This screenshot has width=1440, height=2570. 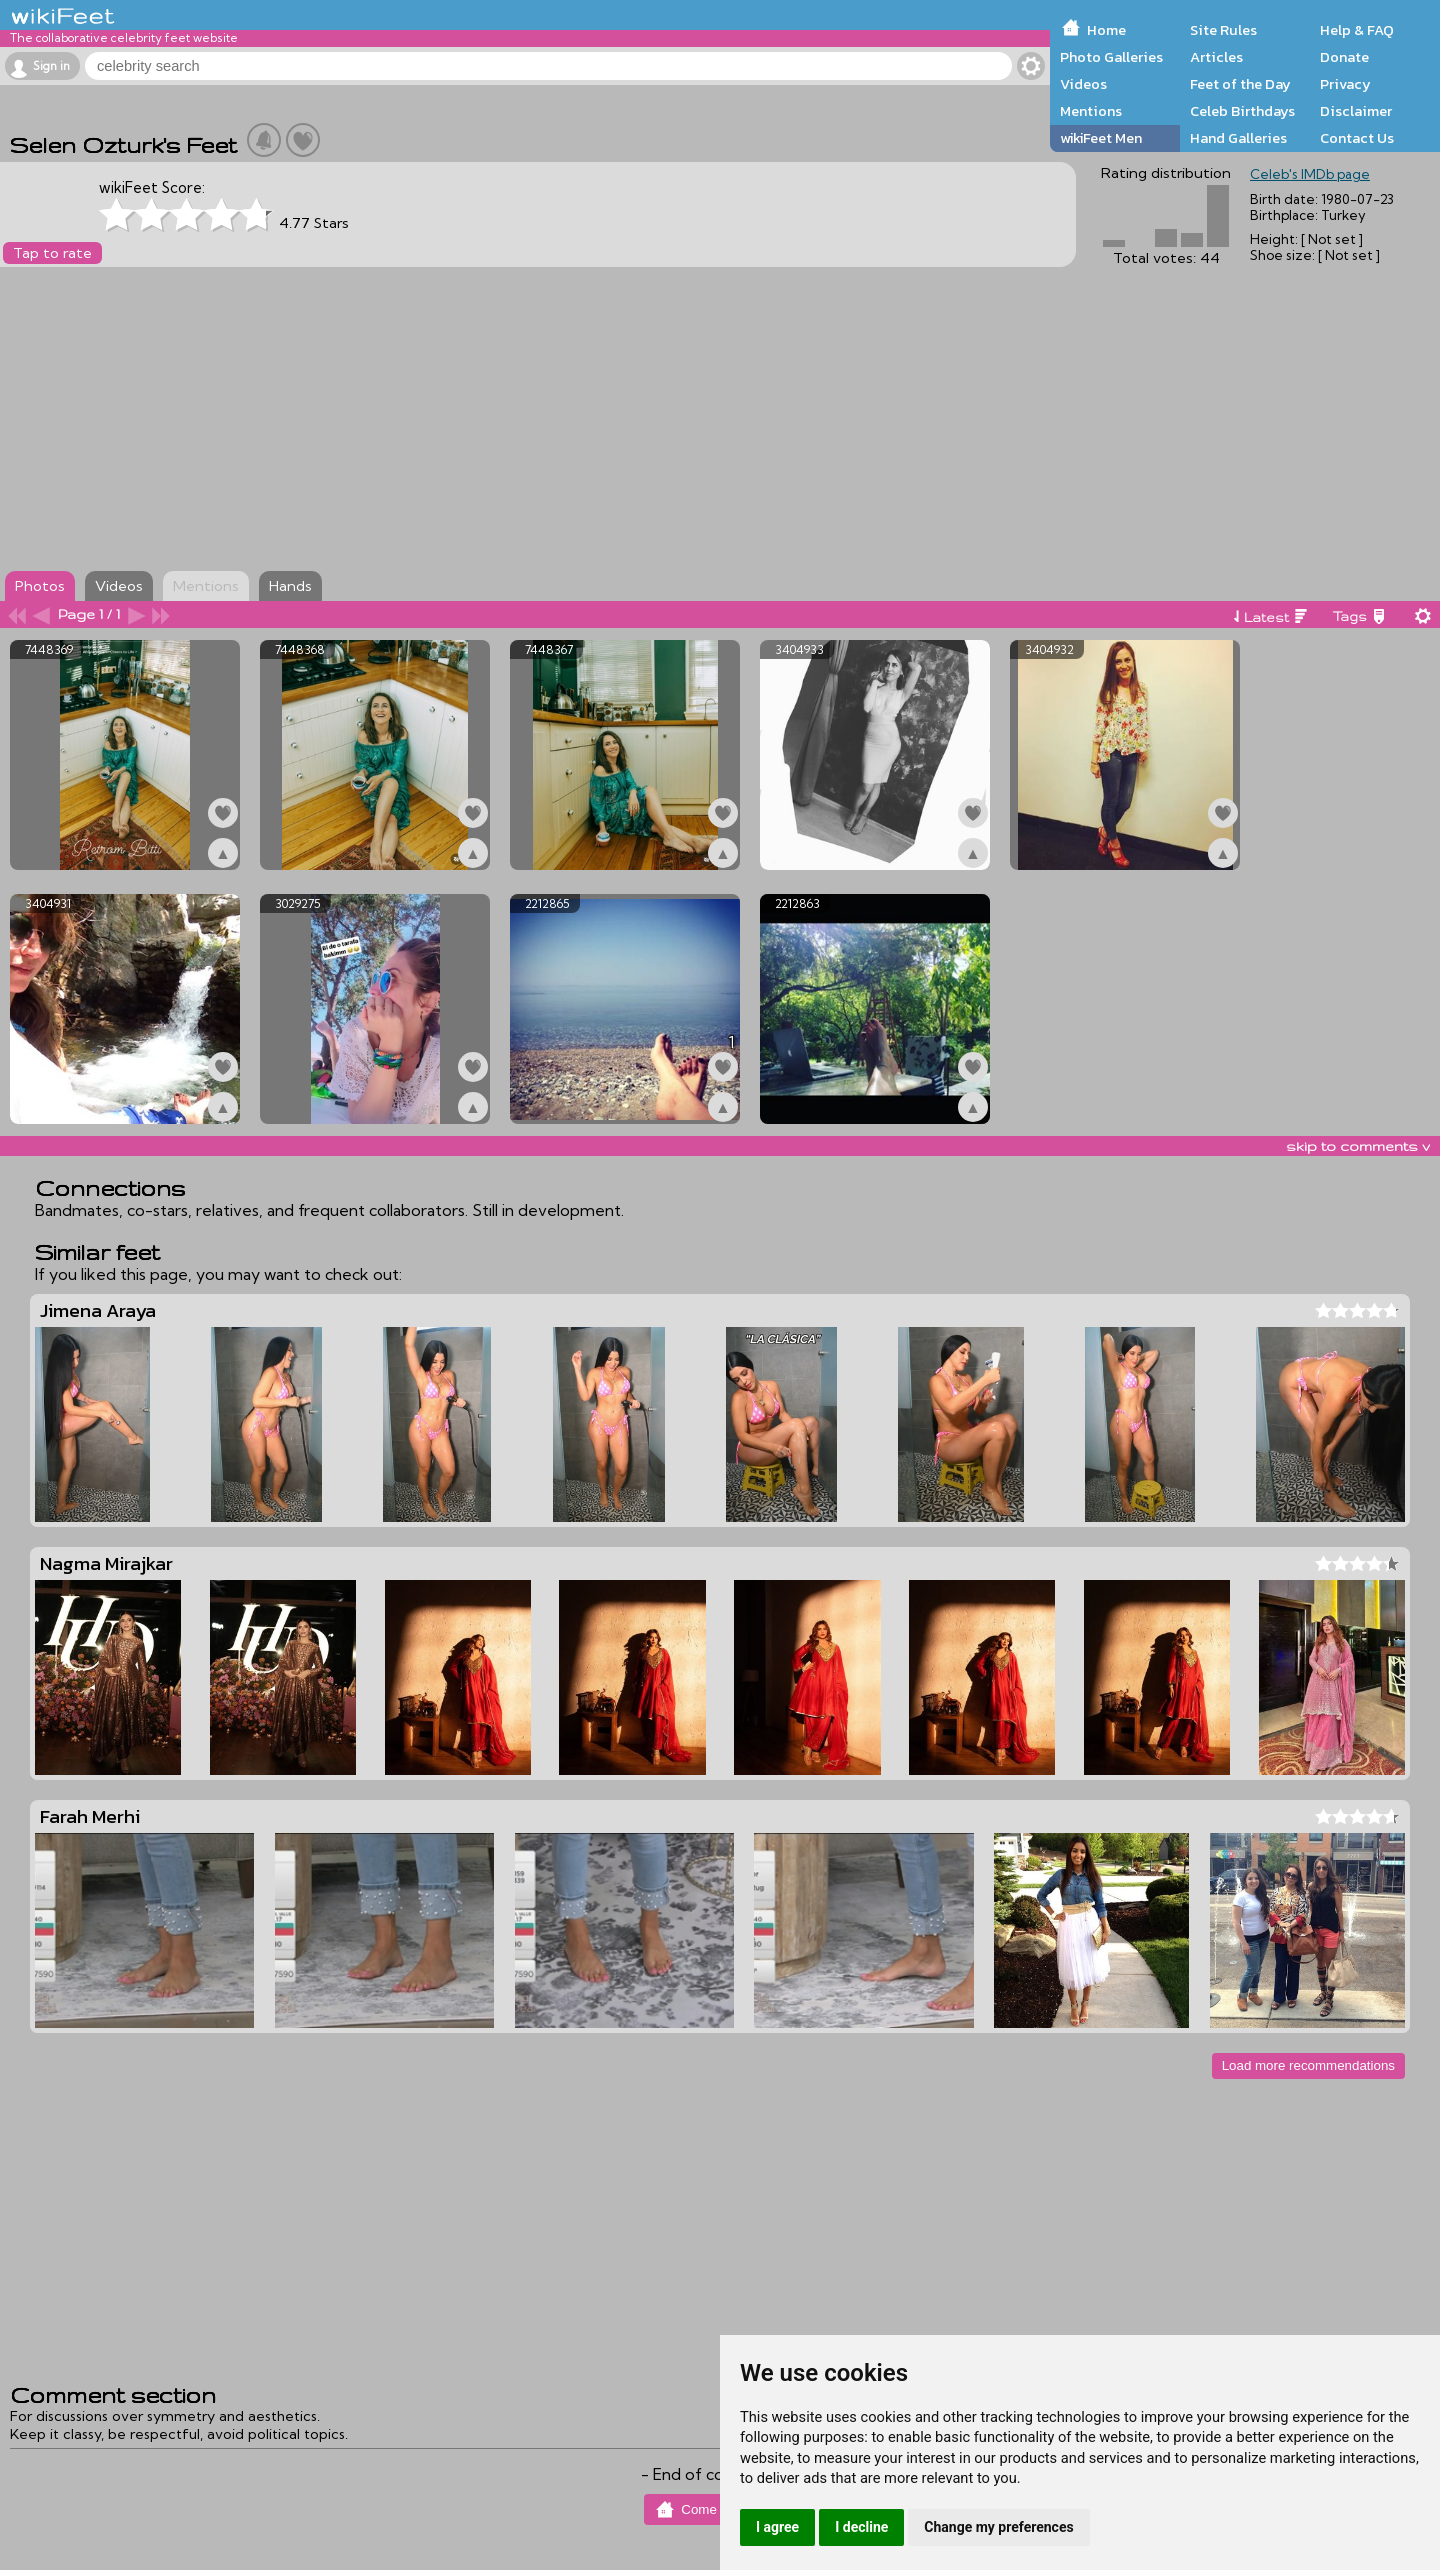 I want to click on Home, so click(x=1106, y=30).